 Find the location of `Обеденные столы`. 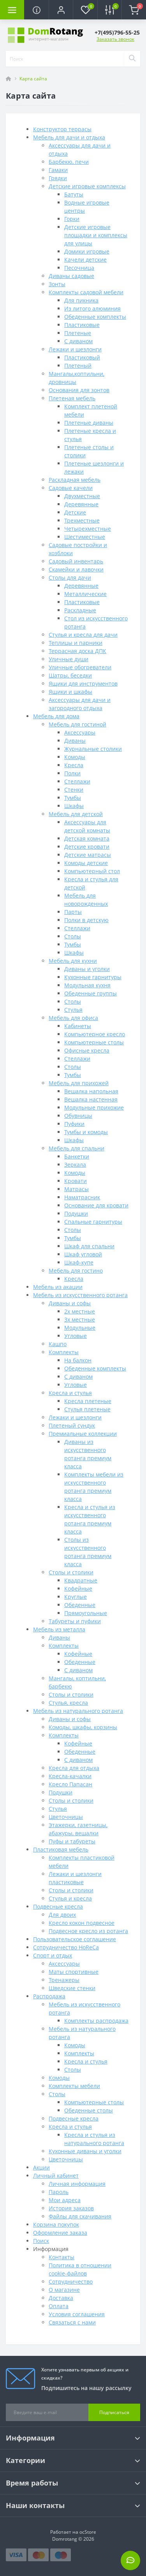

Обеденные столы is located at coordinates (88, 2110).